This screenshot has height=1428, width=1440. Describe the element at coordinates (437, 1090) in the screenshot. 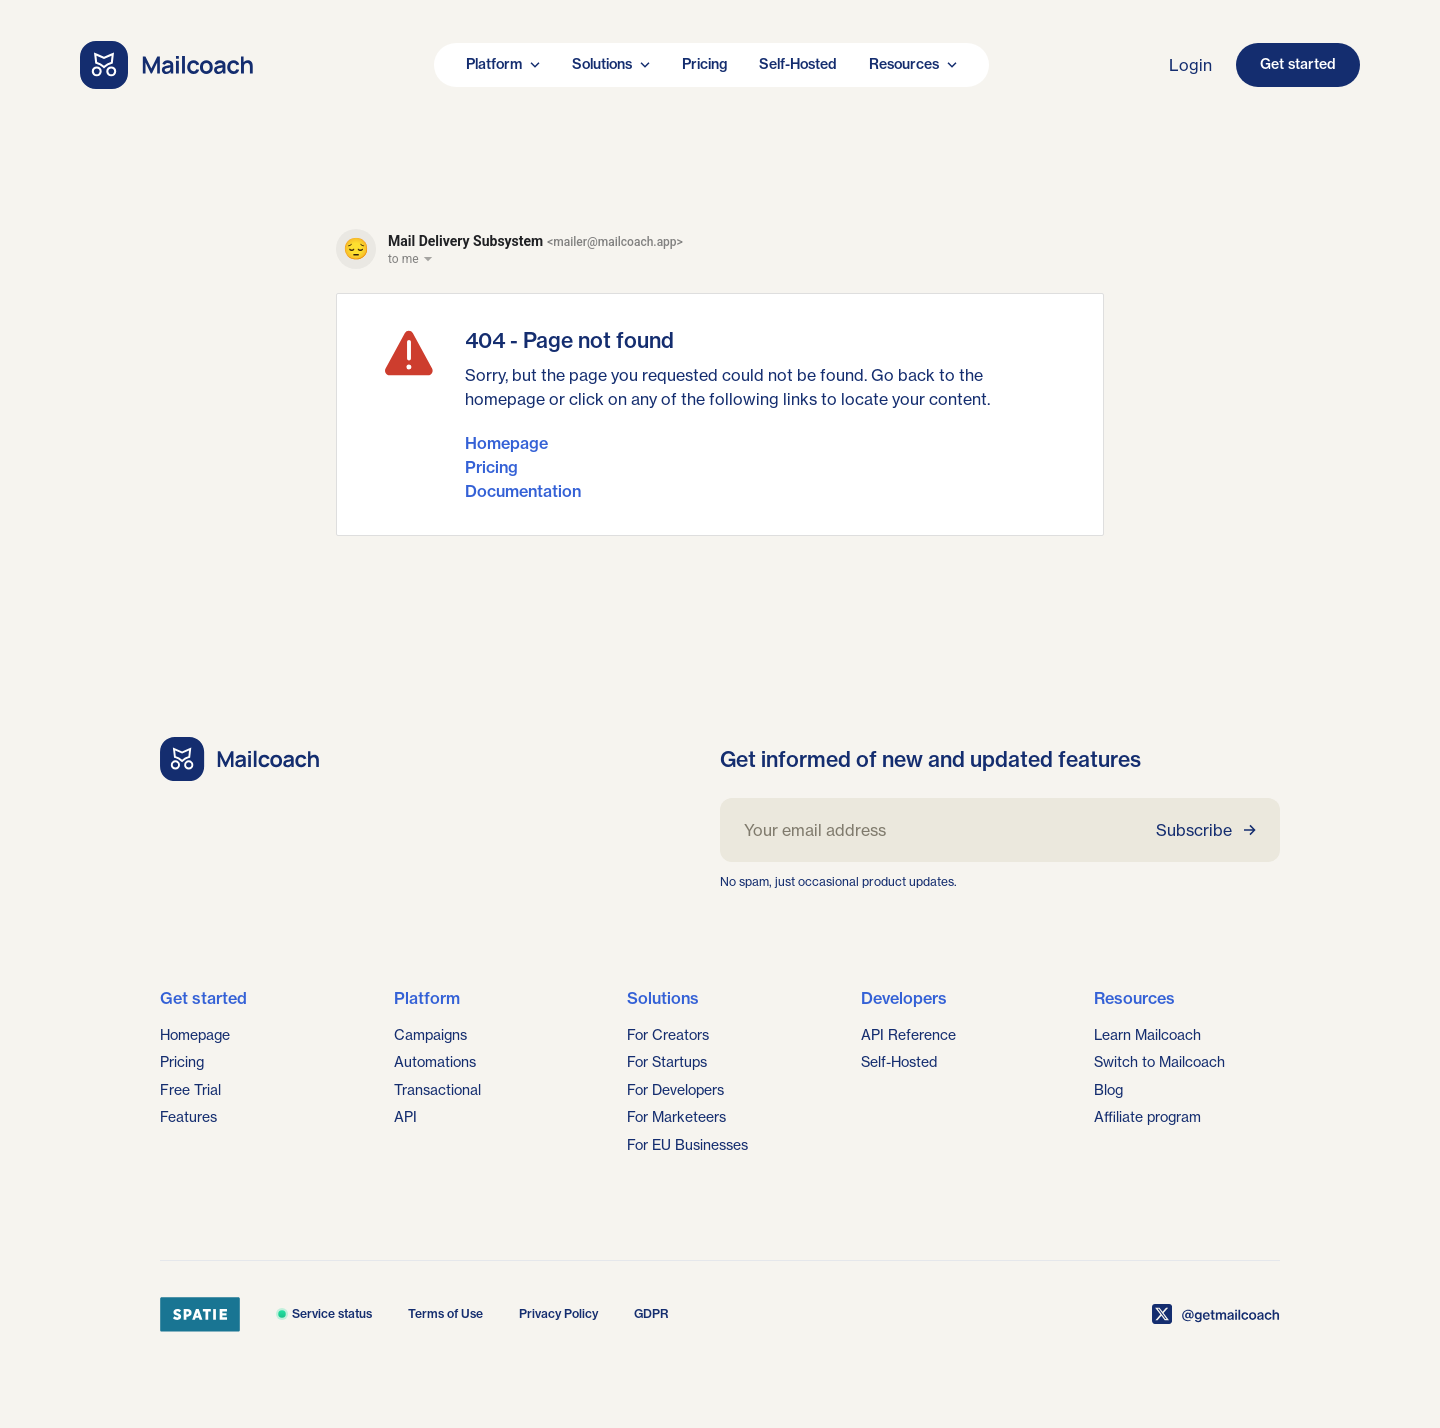

I see `Transactional` at that location.